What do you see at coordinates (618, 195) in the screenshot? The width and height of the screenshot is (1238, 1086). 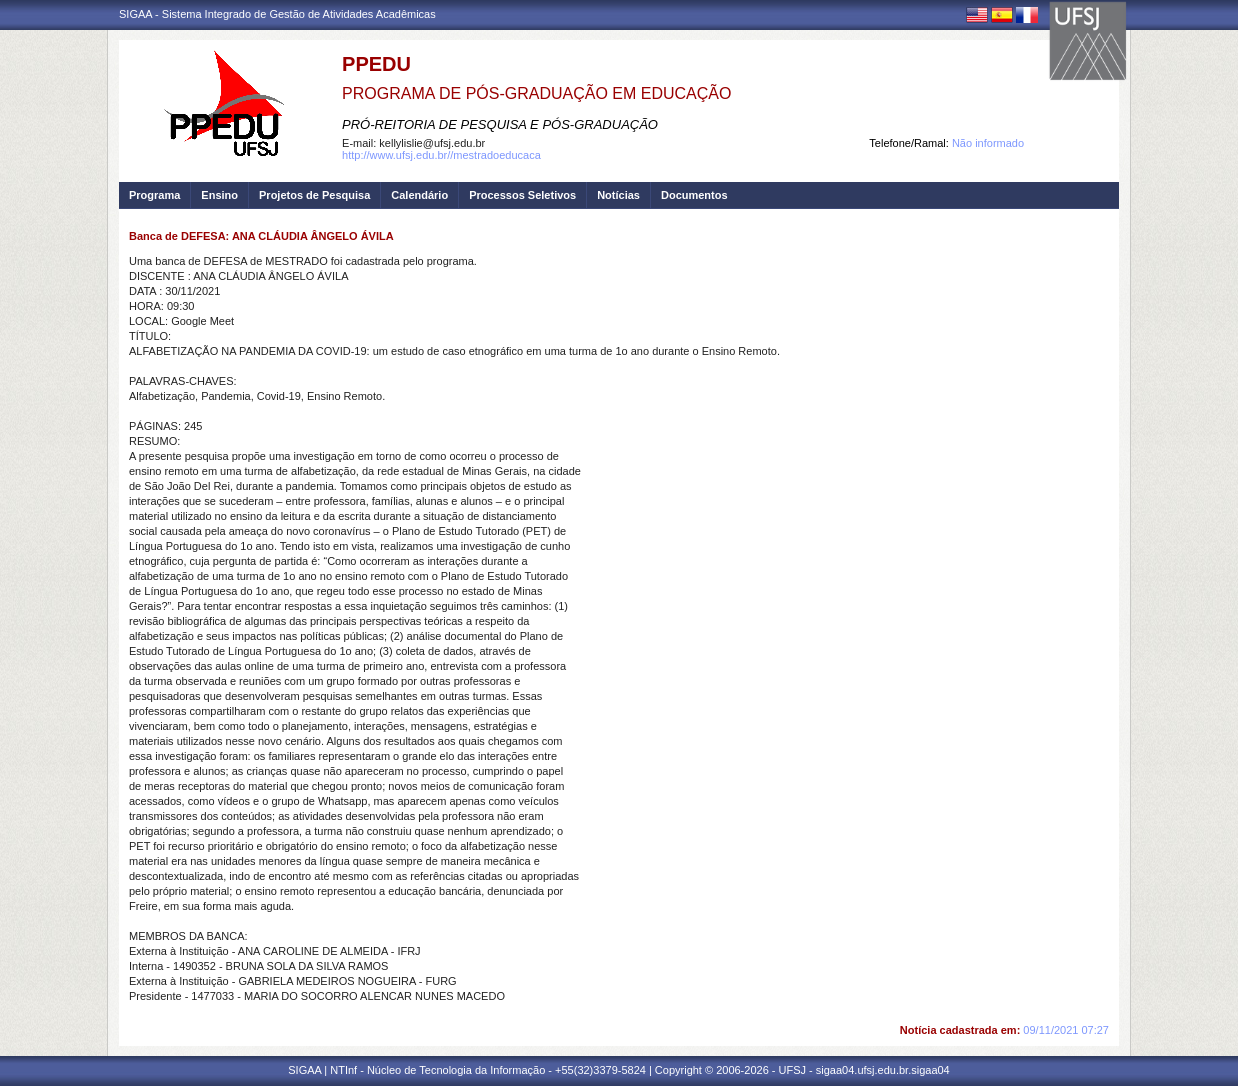 I see `Notícias` at bounding box center [618, 195].